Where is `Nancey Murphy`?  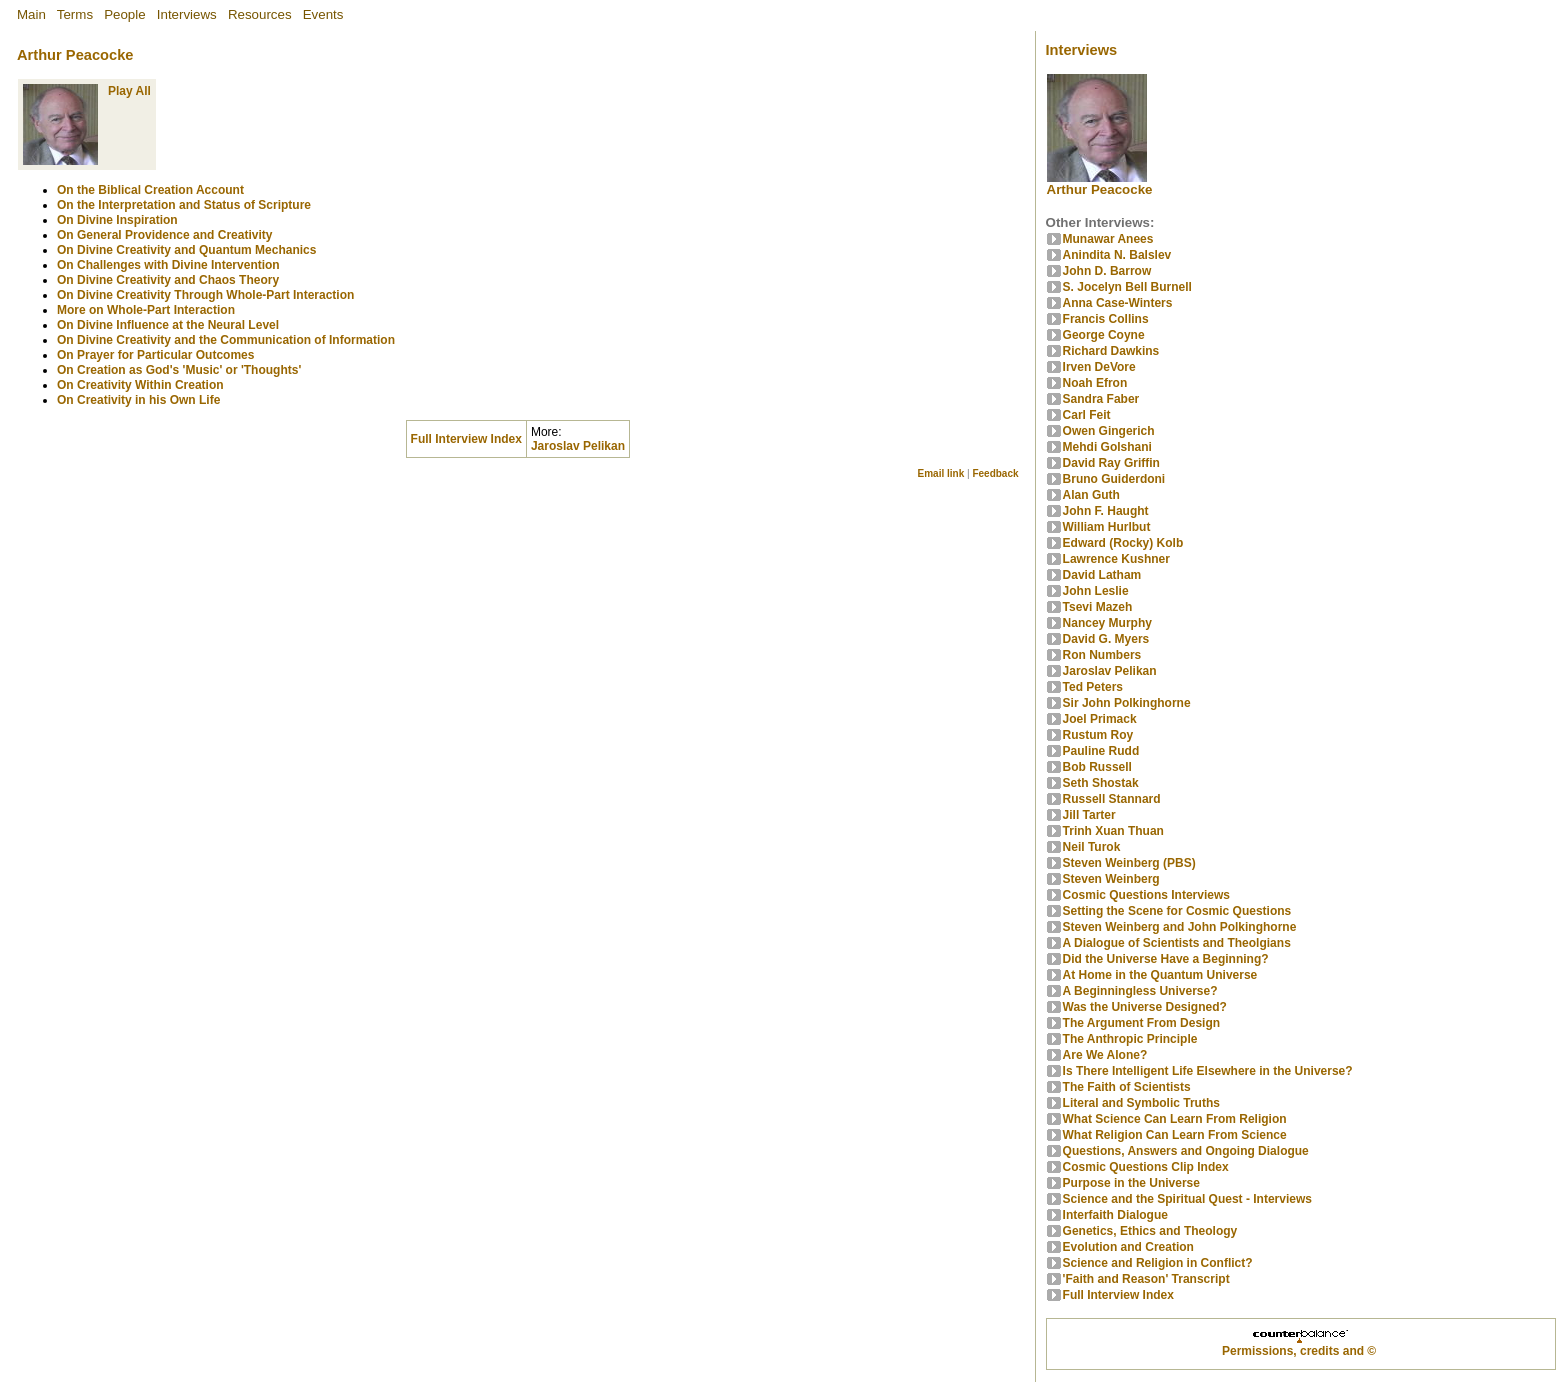
Nancey Murphy is located at coordinates (1107, 623).